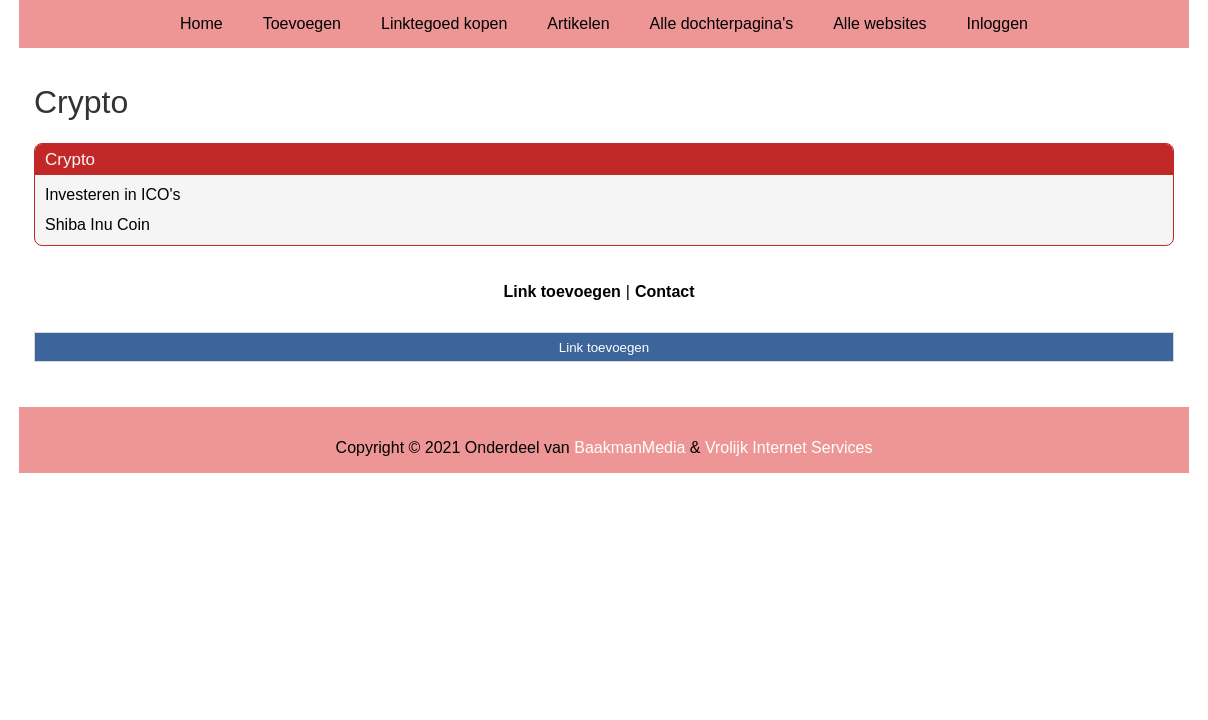 The width and height of the screenshot is (1208, 720). I want to click on Toevoegen, so click(302, 23).